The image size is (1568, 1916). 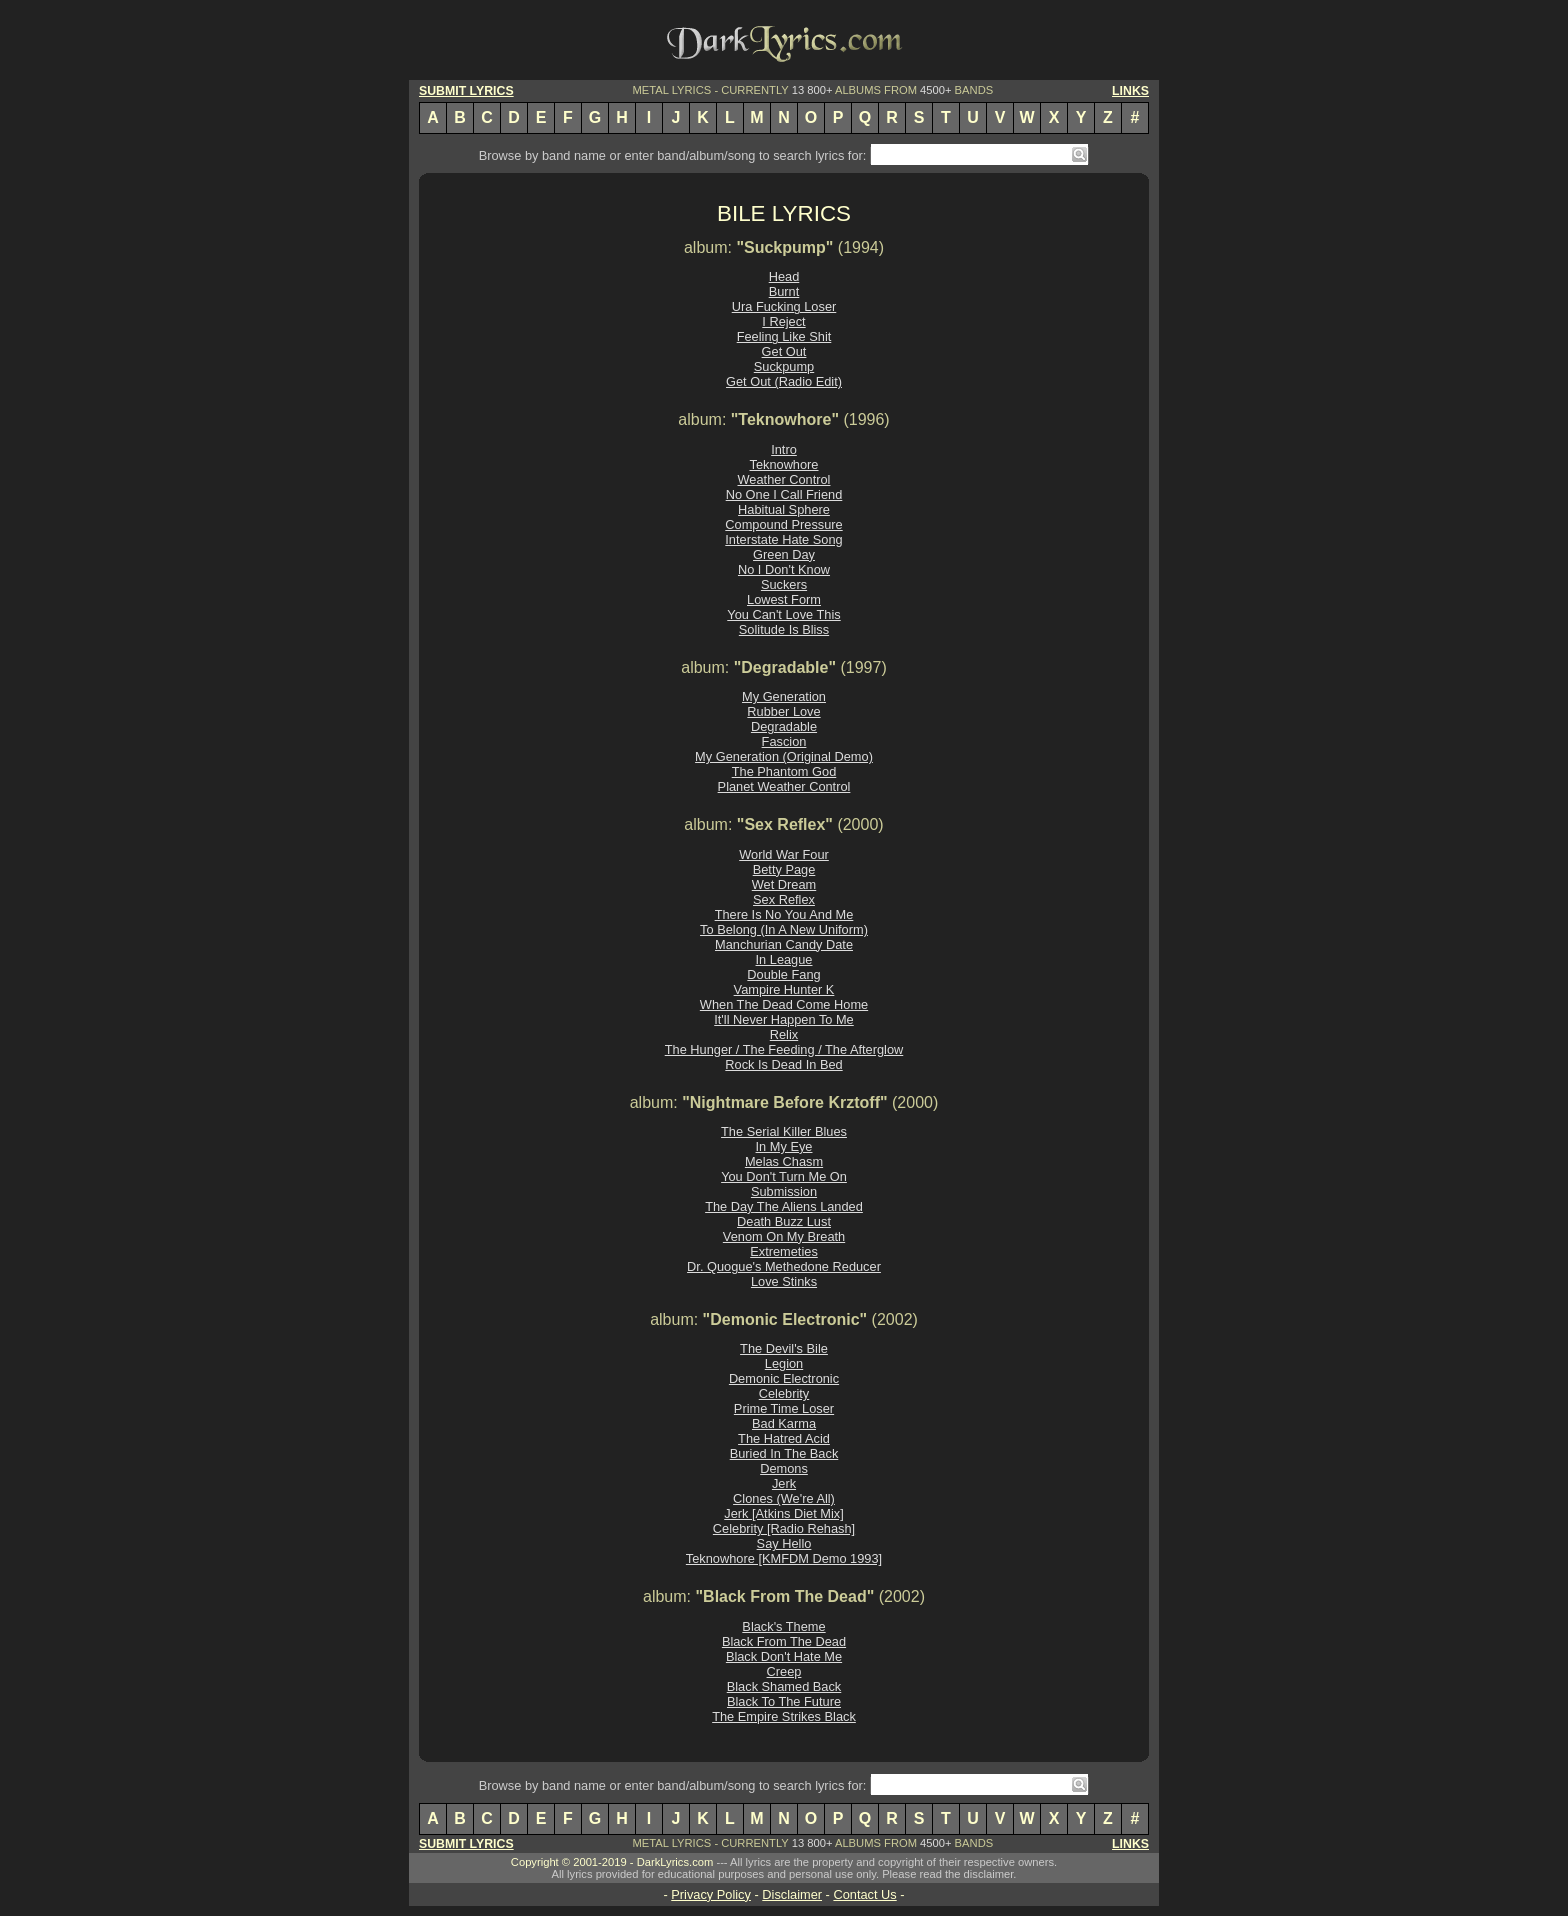 I want to click on Suckpump, so click(x=784, y=366).